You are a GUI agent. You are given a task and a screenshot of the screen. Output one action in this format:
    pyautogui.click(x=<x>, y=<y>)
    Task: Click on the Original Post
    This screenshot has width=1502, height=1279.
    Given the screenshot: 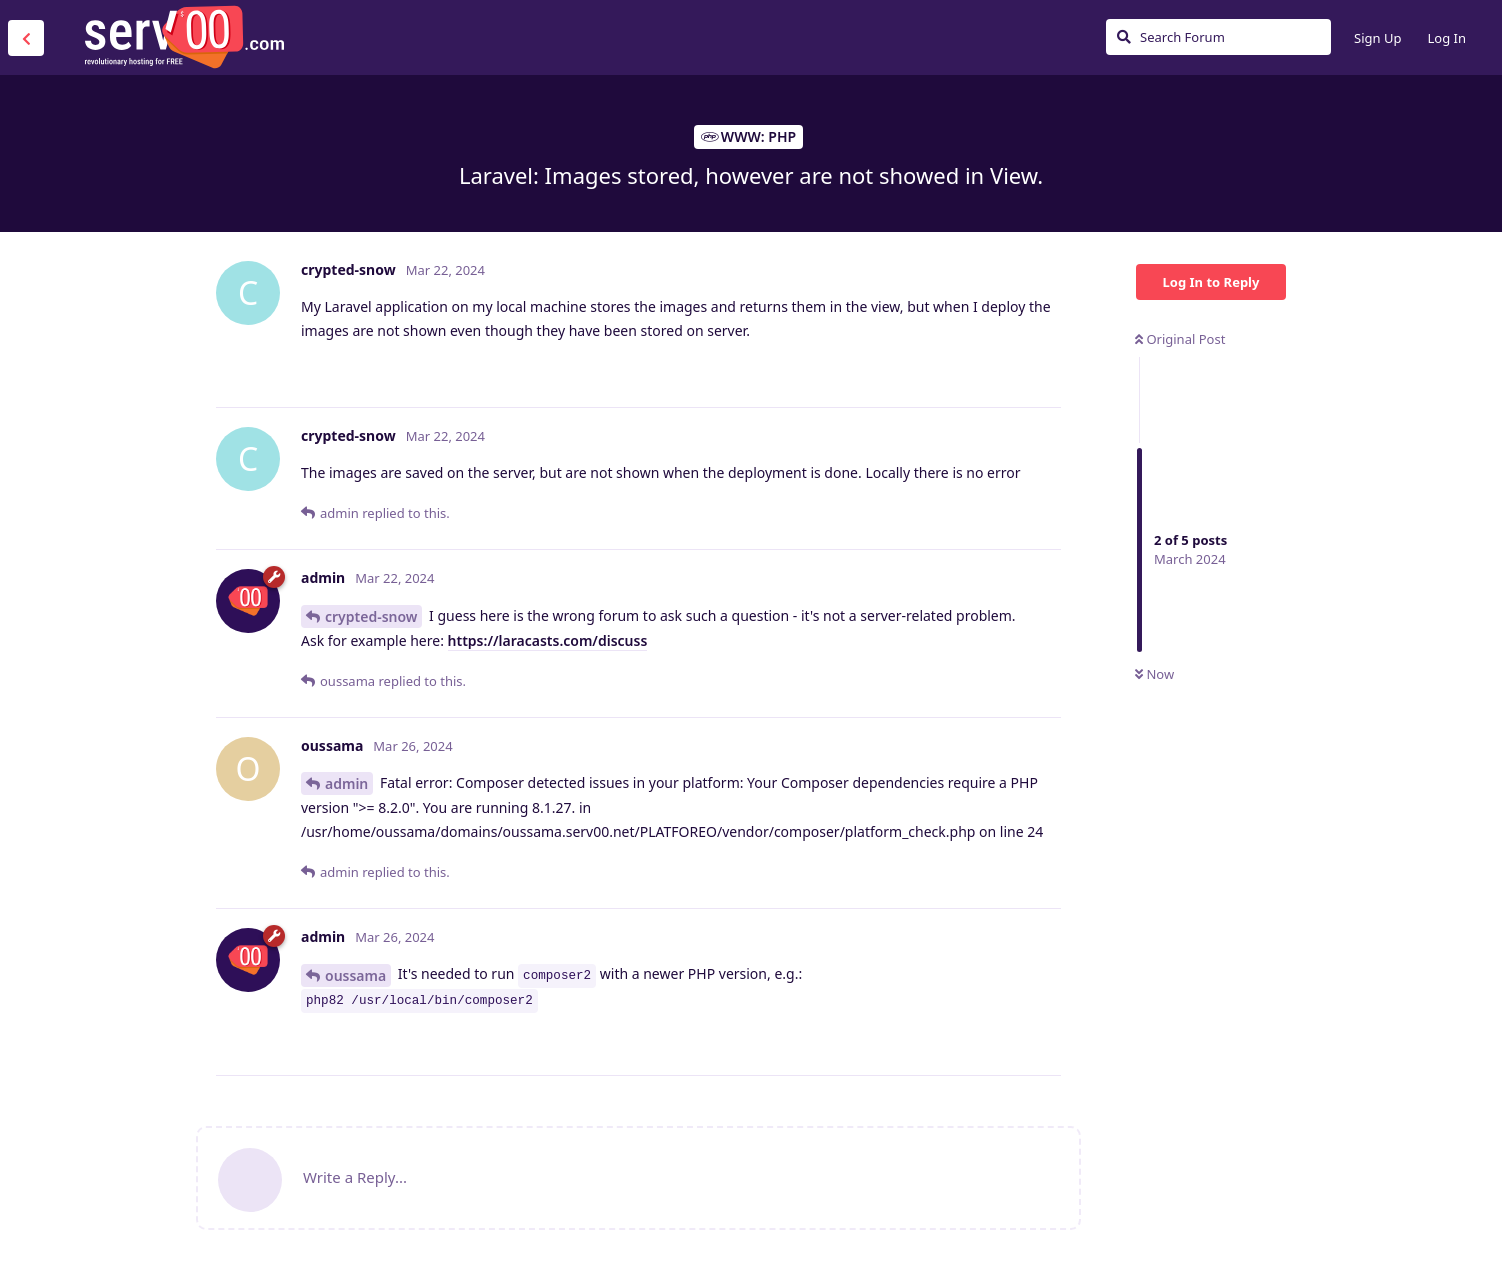 What is the action you would take?
    pyautogui.click(x=1180, y=339)
    